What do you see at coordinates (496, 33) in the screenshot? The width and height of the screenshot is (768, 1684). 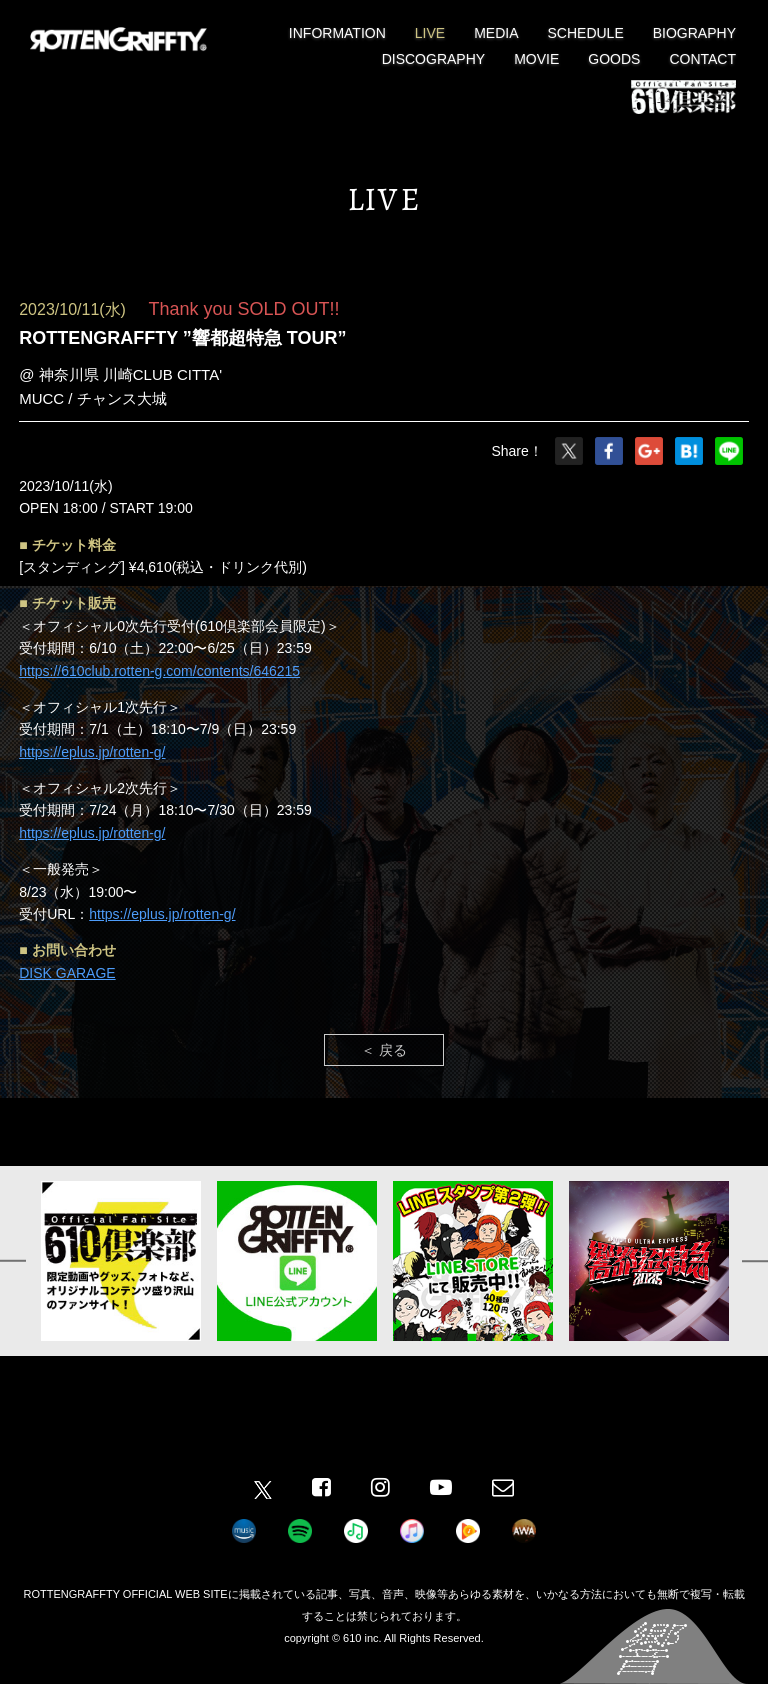 I see `MEDIA` at bounding box center [496, 33].